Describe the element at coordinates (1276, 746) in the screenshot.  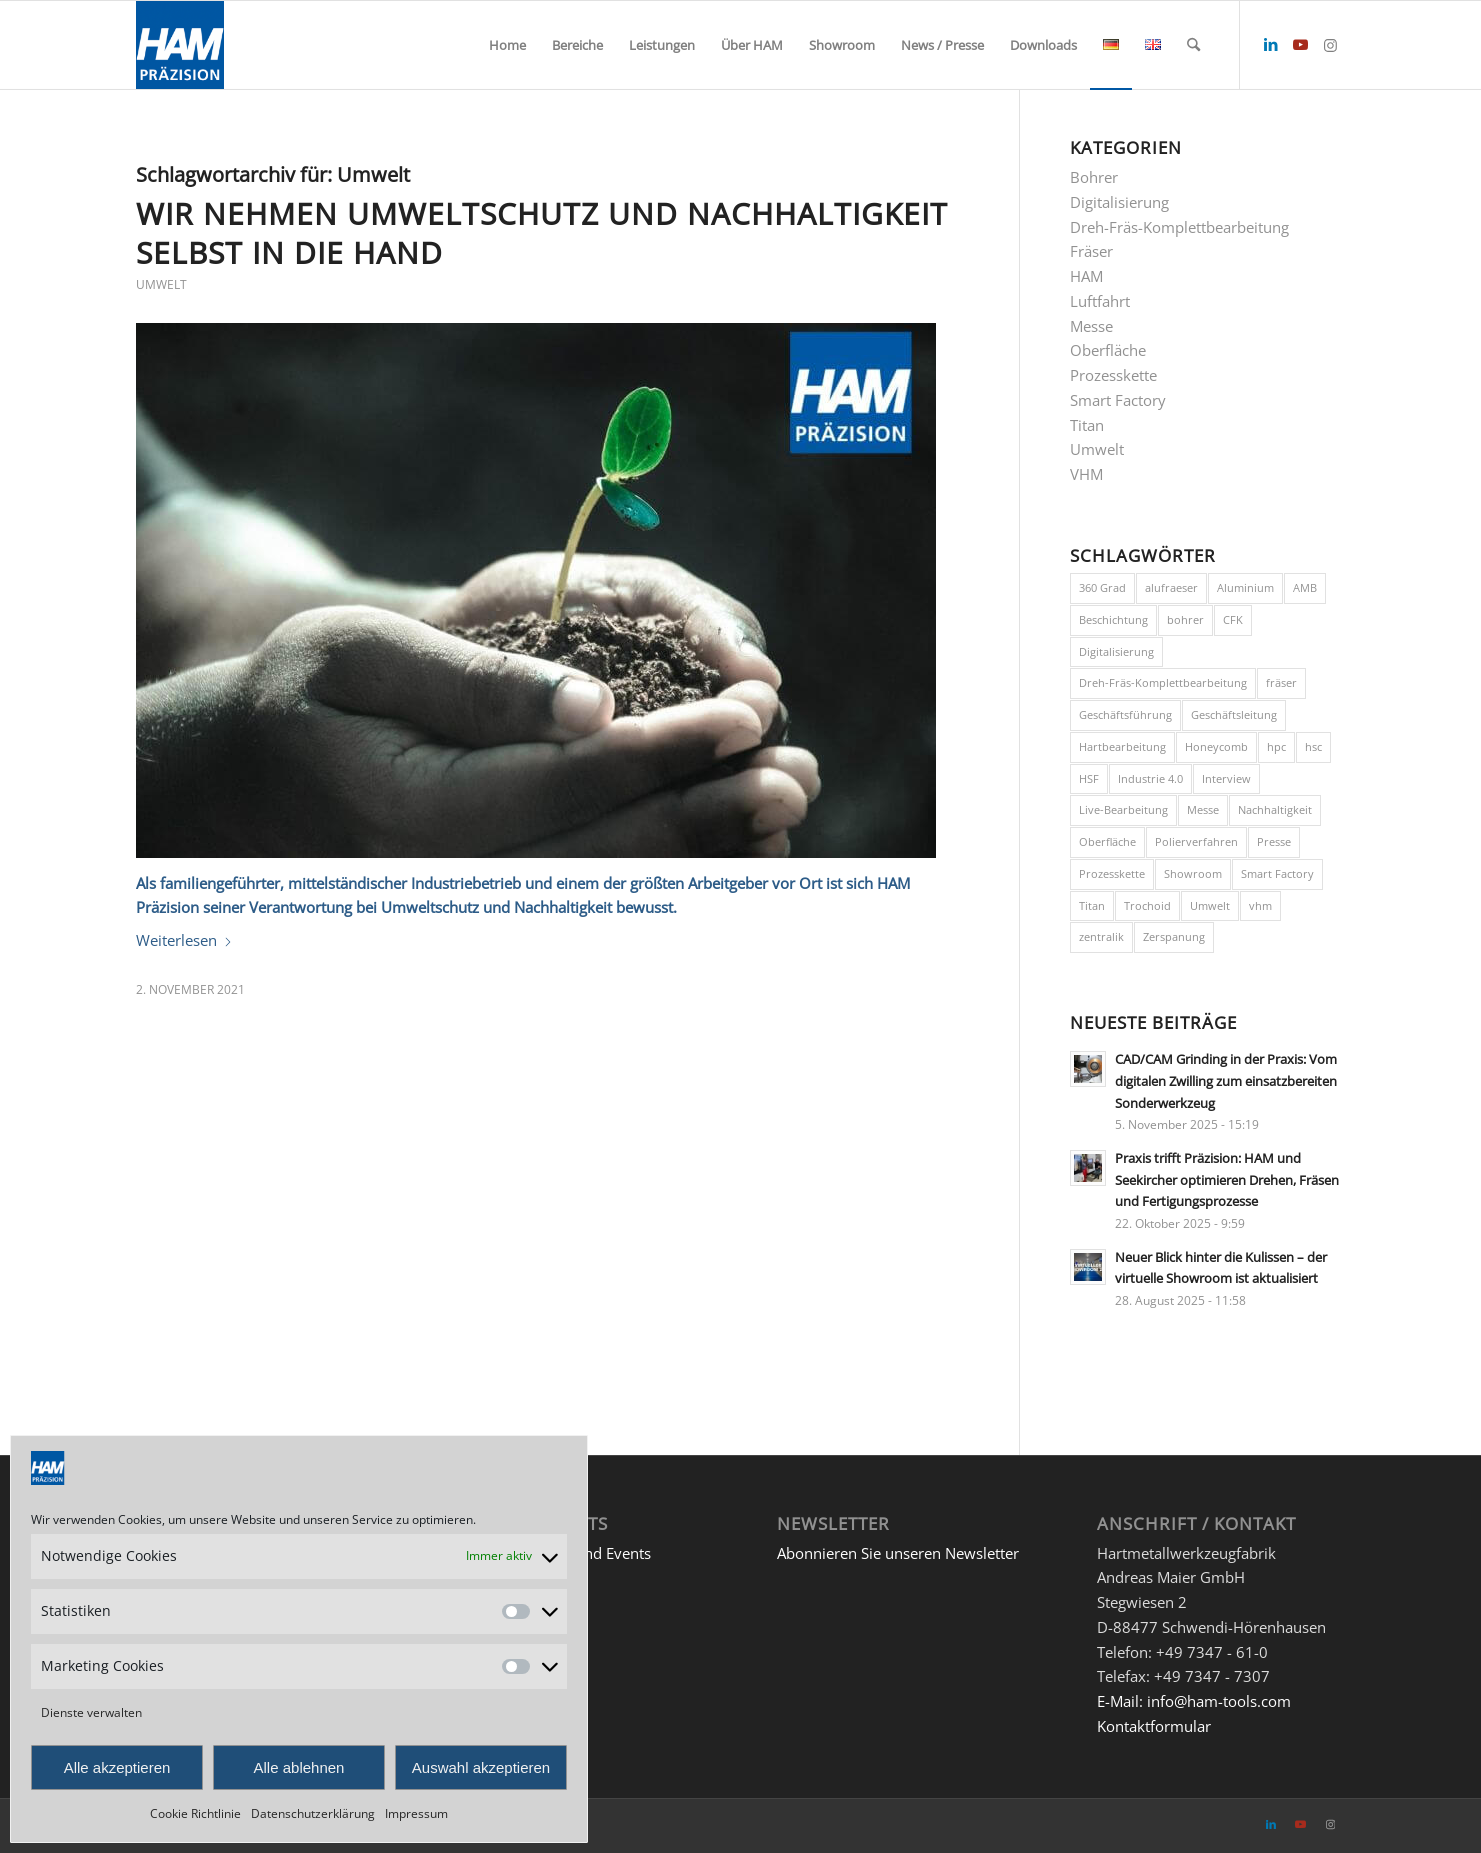
I see `hpc [hpc (2 Einträge)]` at that location.